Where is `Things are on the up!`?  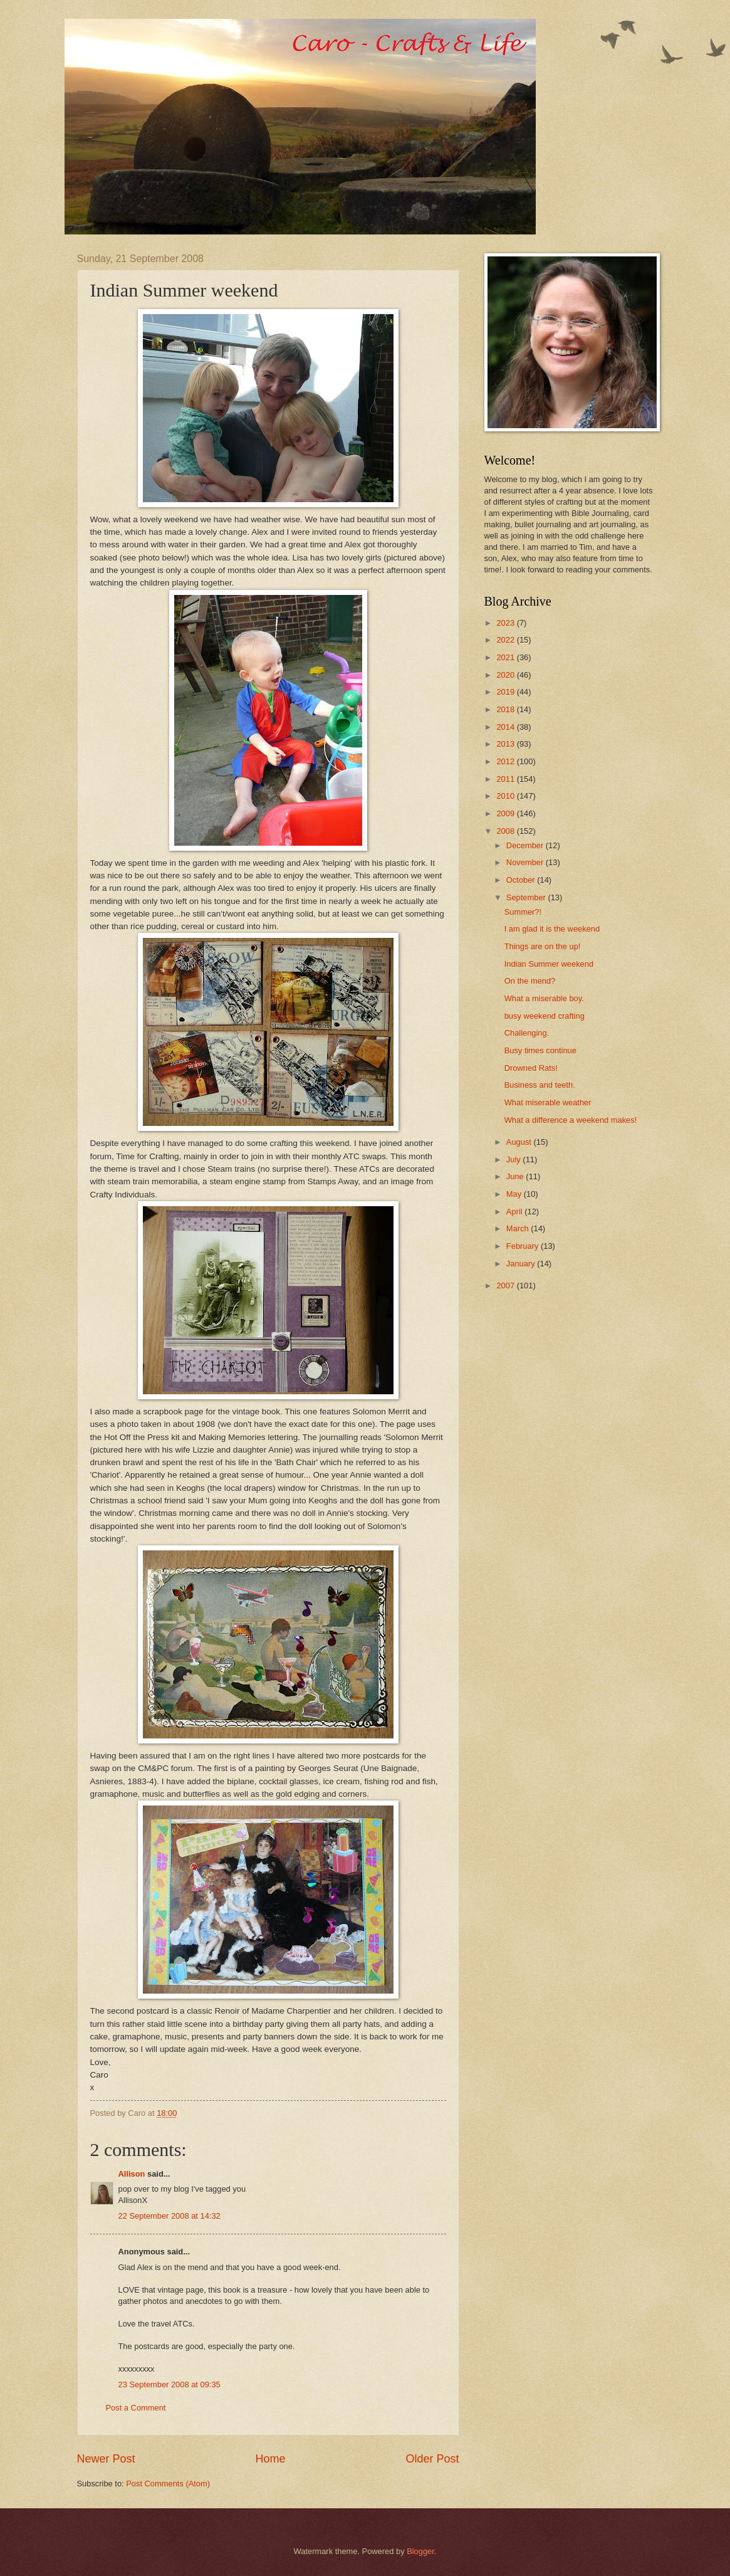 Things are on the up! is located at coordinates (542, 946).